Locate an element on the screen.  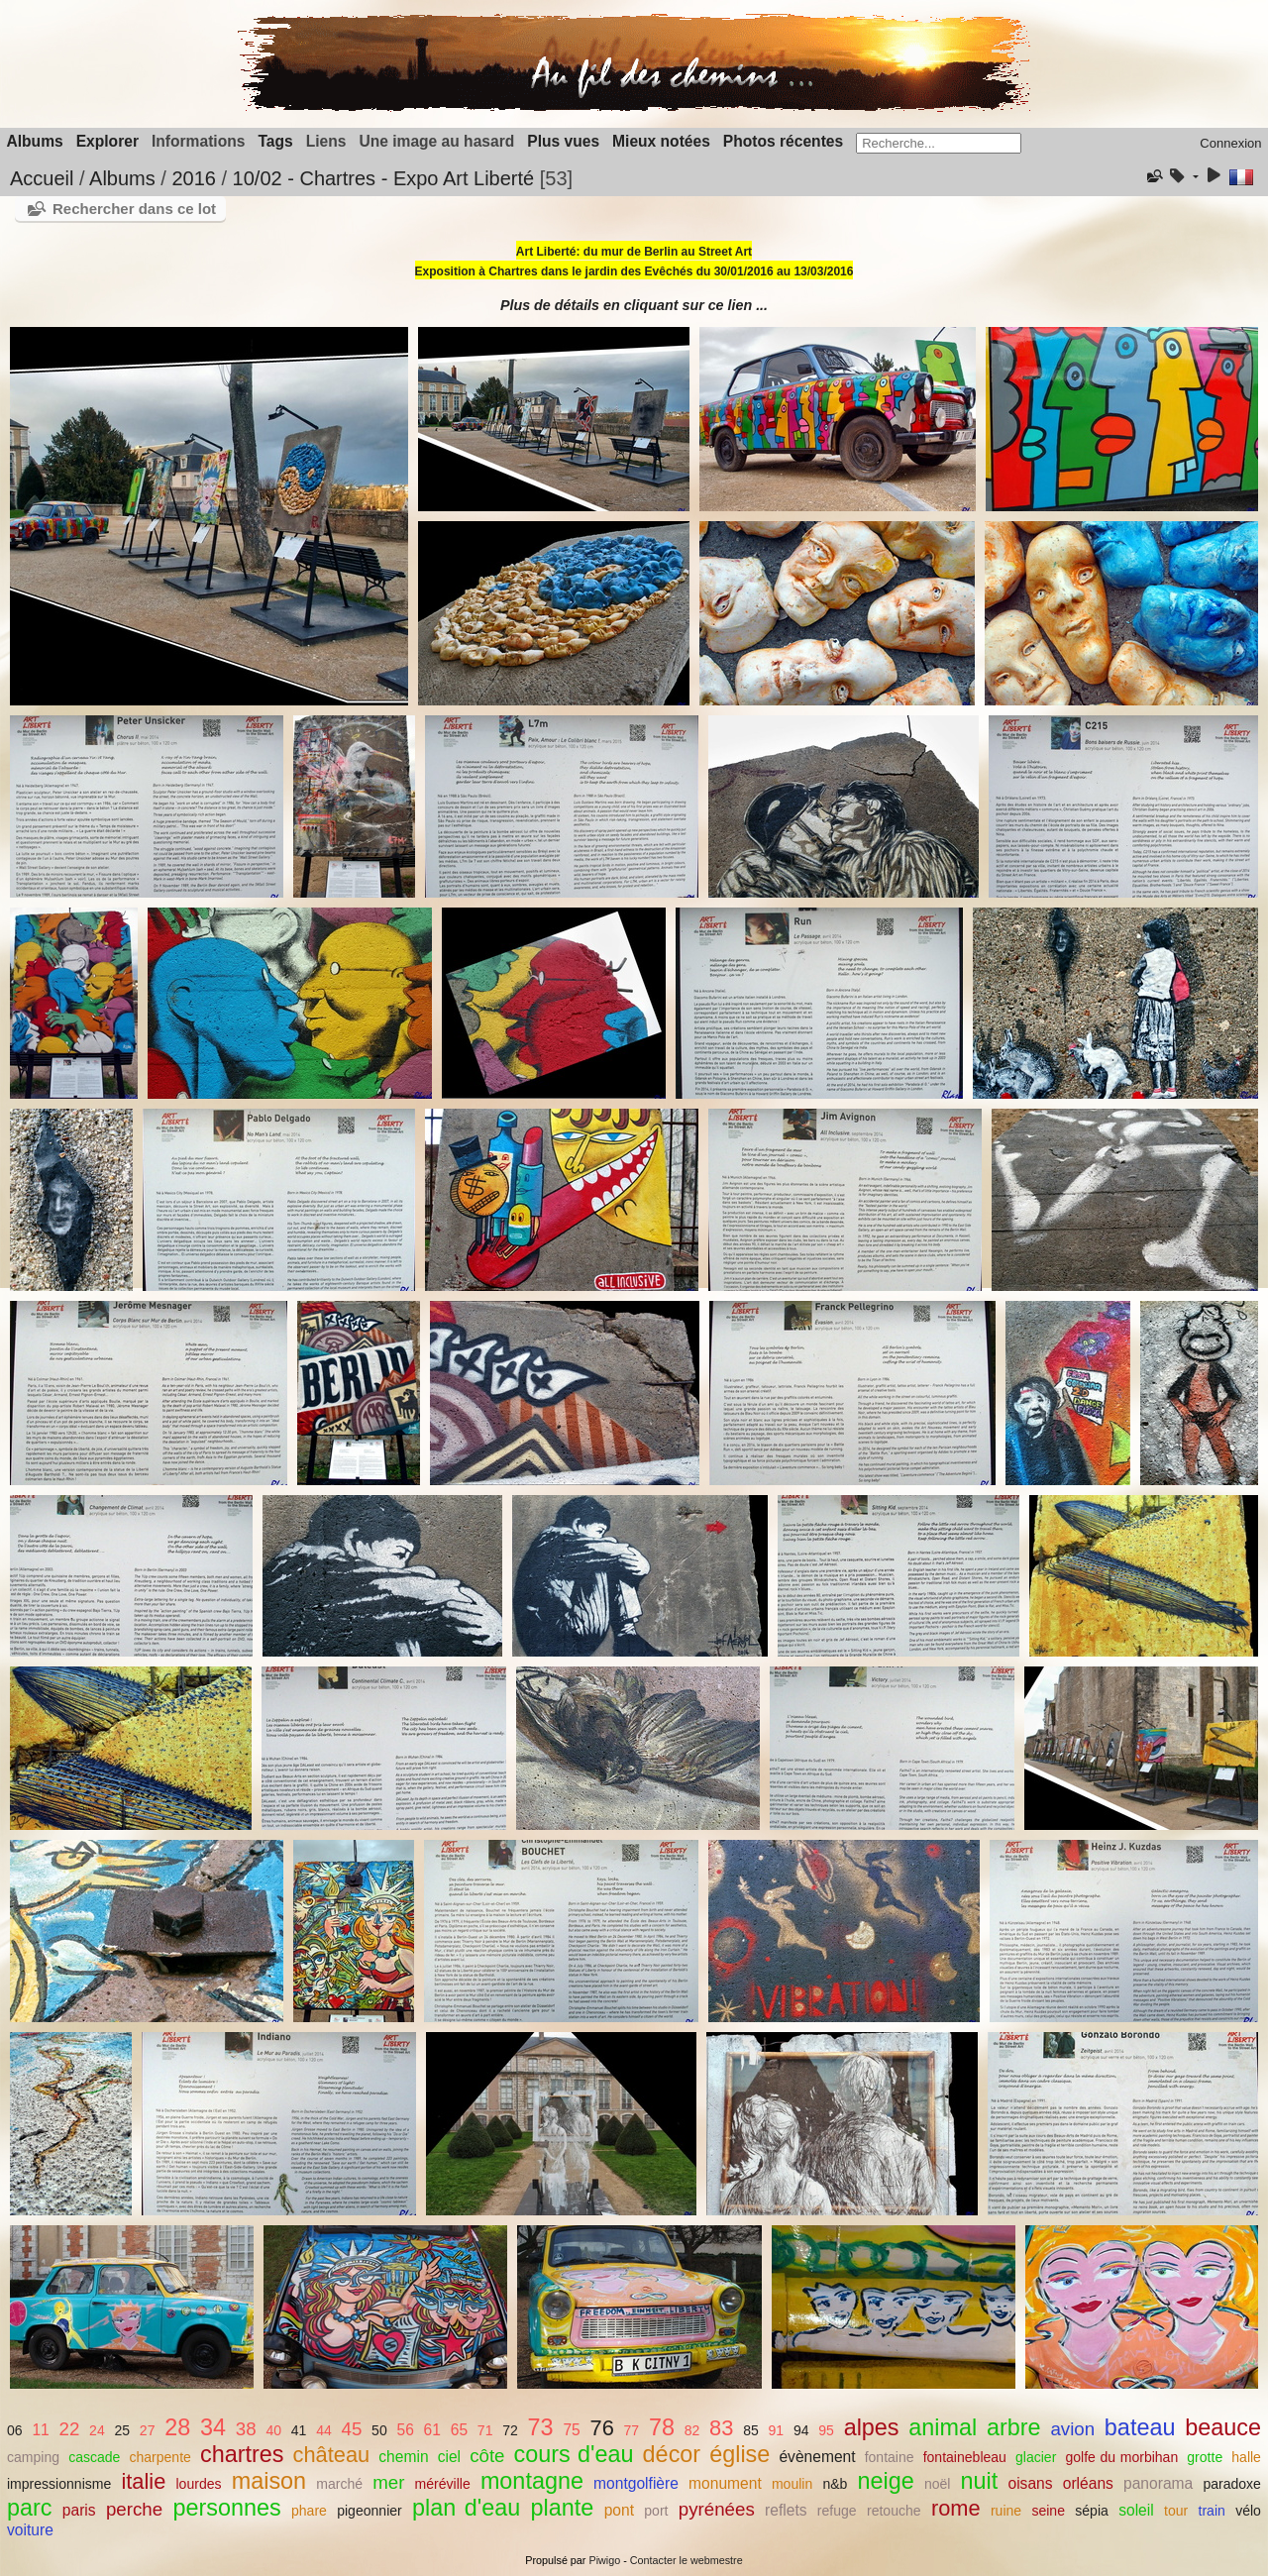
34 is located at coordinates (213, 2427).